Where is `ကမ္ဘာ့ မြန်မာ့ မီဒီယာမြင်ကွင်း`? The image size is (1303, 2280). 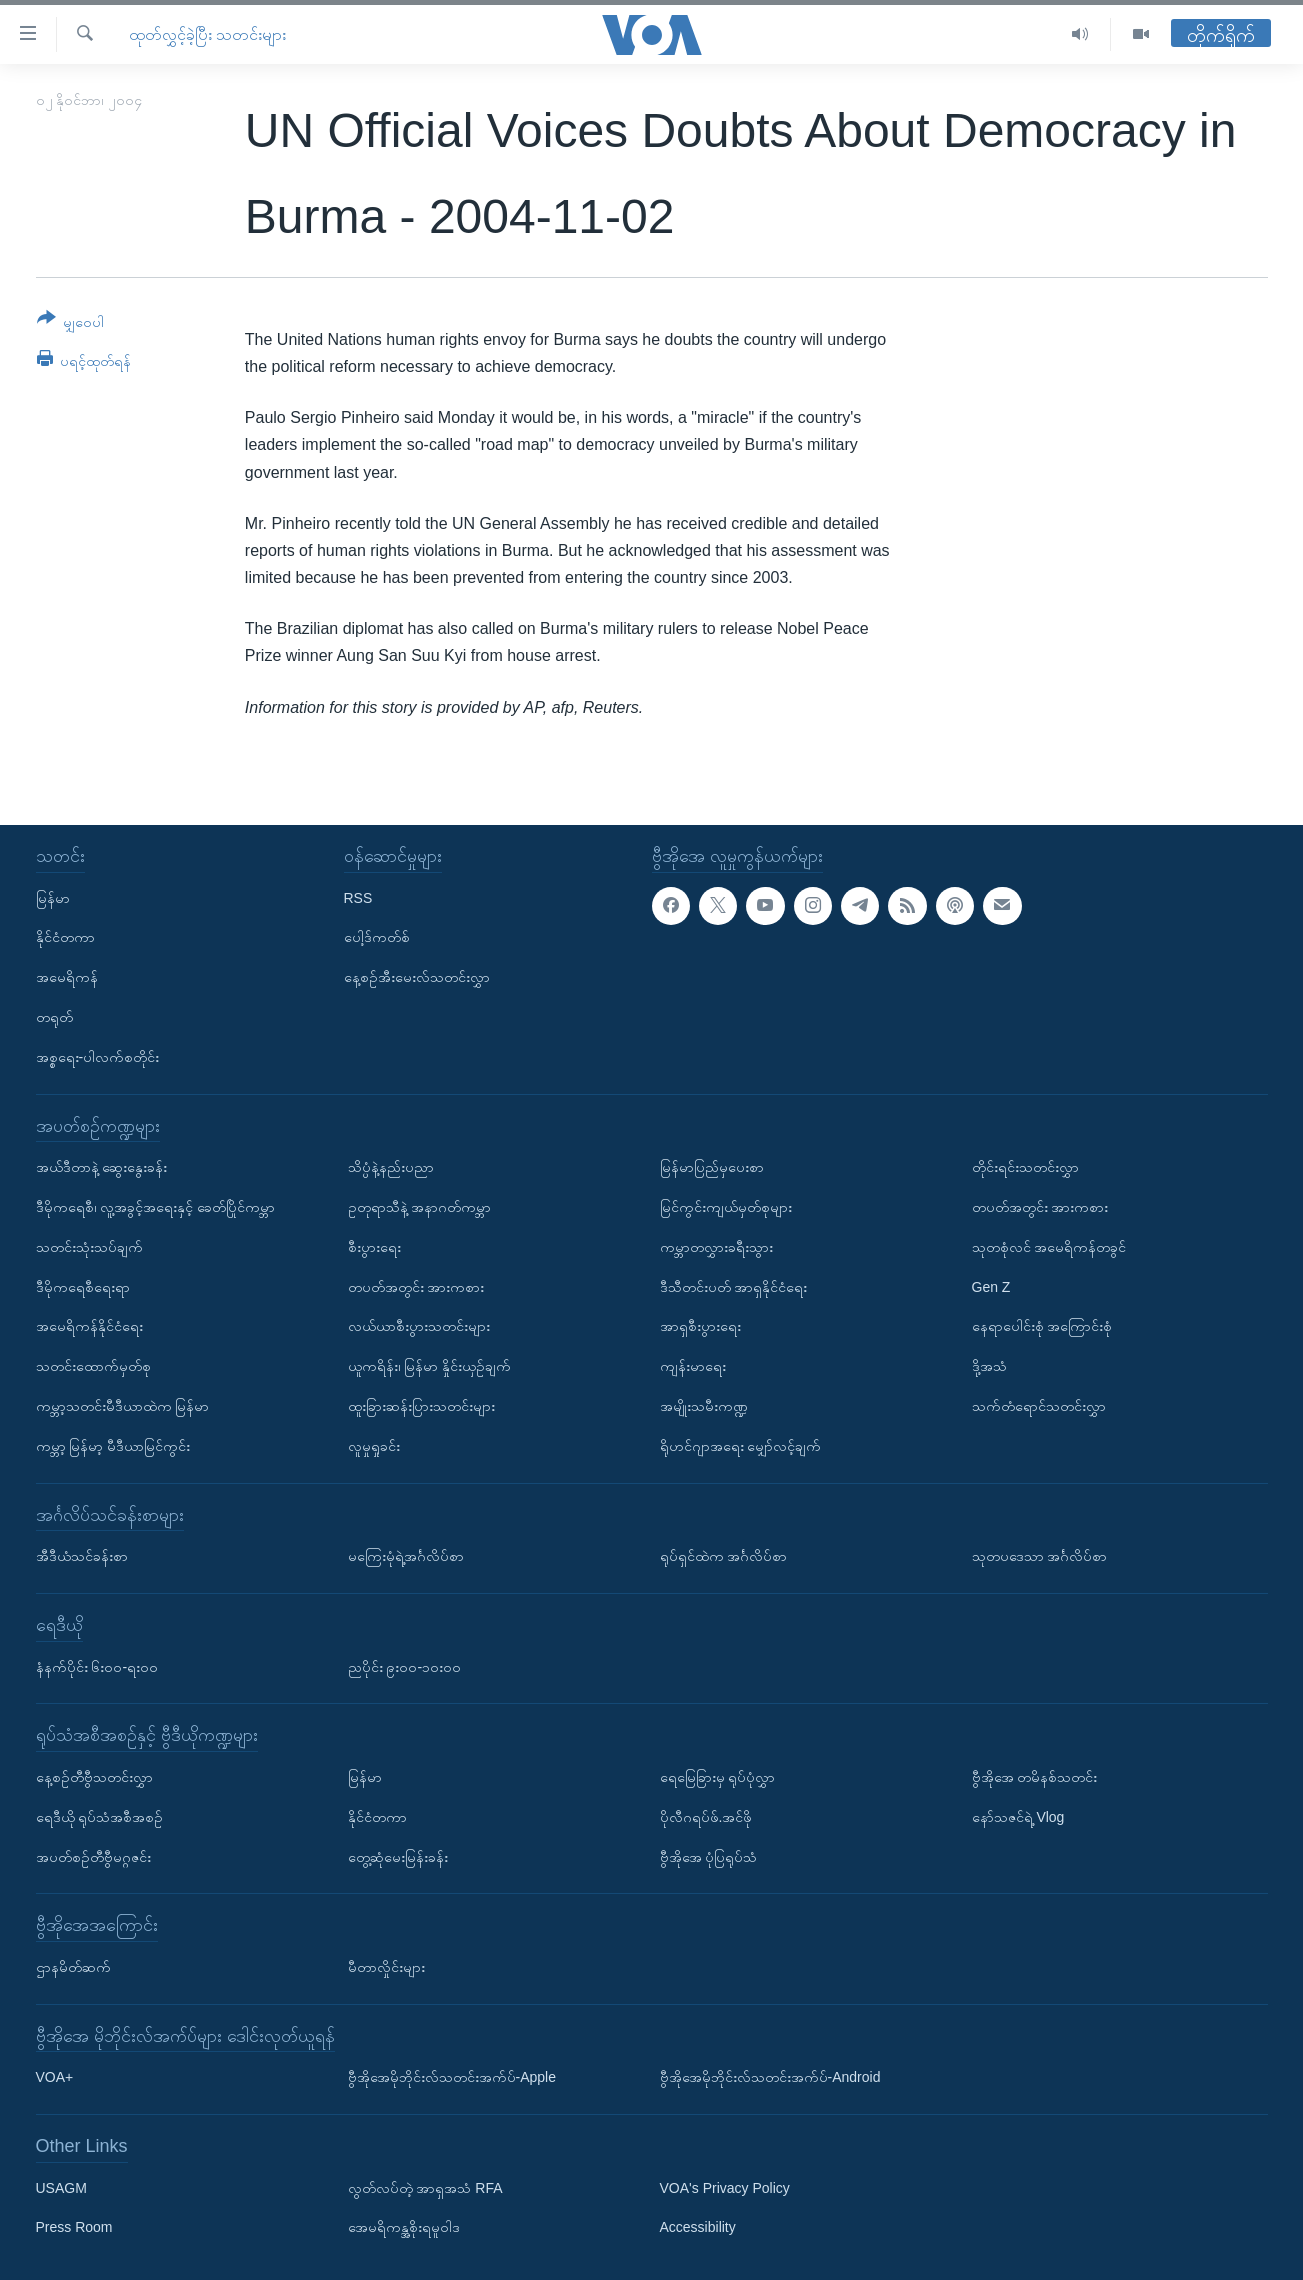 ကမ္ဘာ့ မြန်မာ့ မီဒီယာမြင်ကွင်း is located at coordinates (113, 1446).